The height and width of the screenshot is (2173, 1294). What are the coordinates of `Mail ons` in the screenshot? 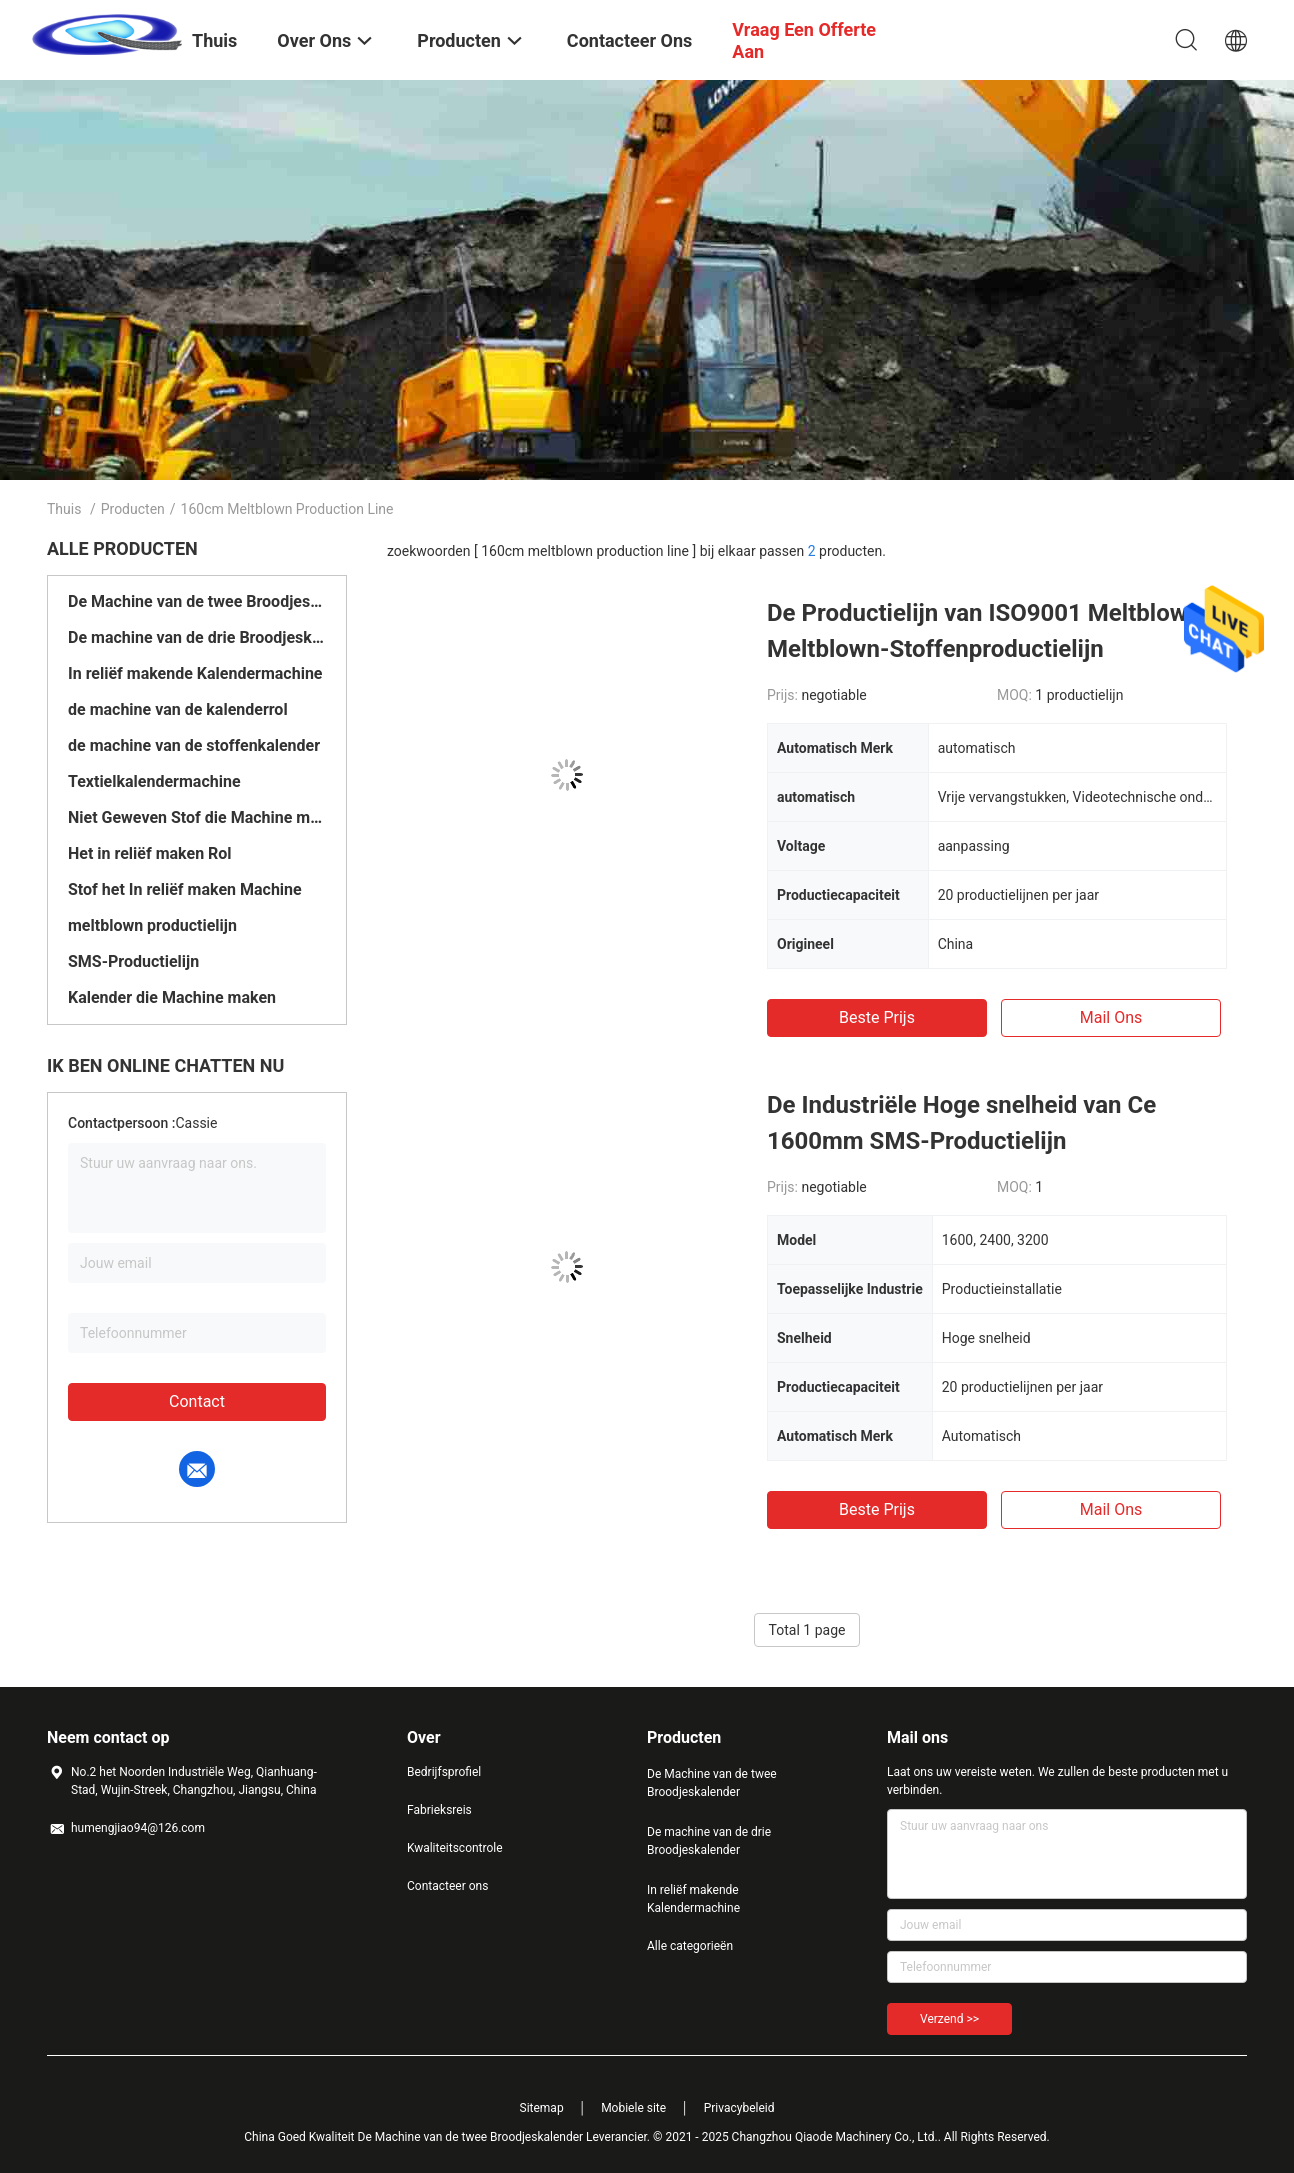 It's located at (1111, 1017).